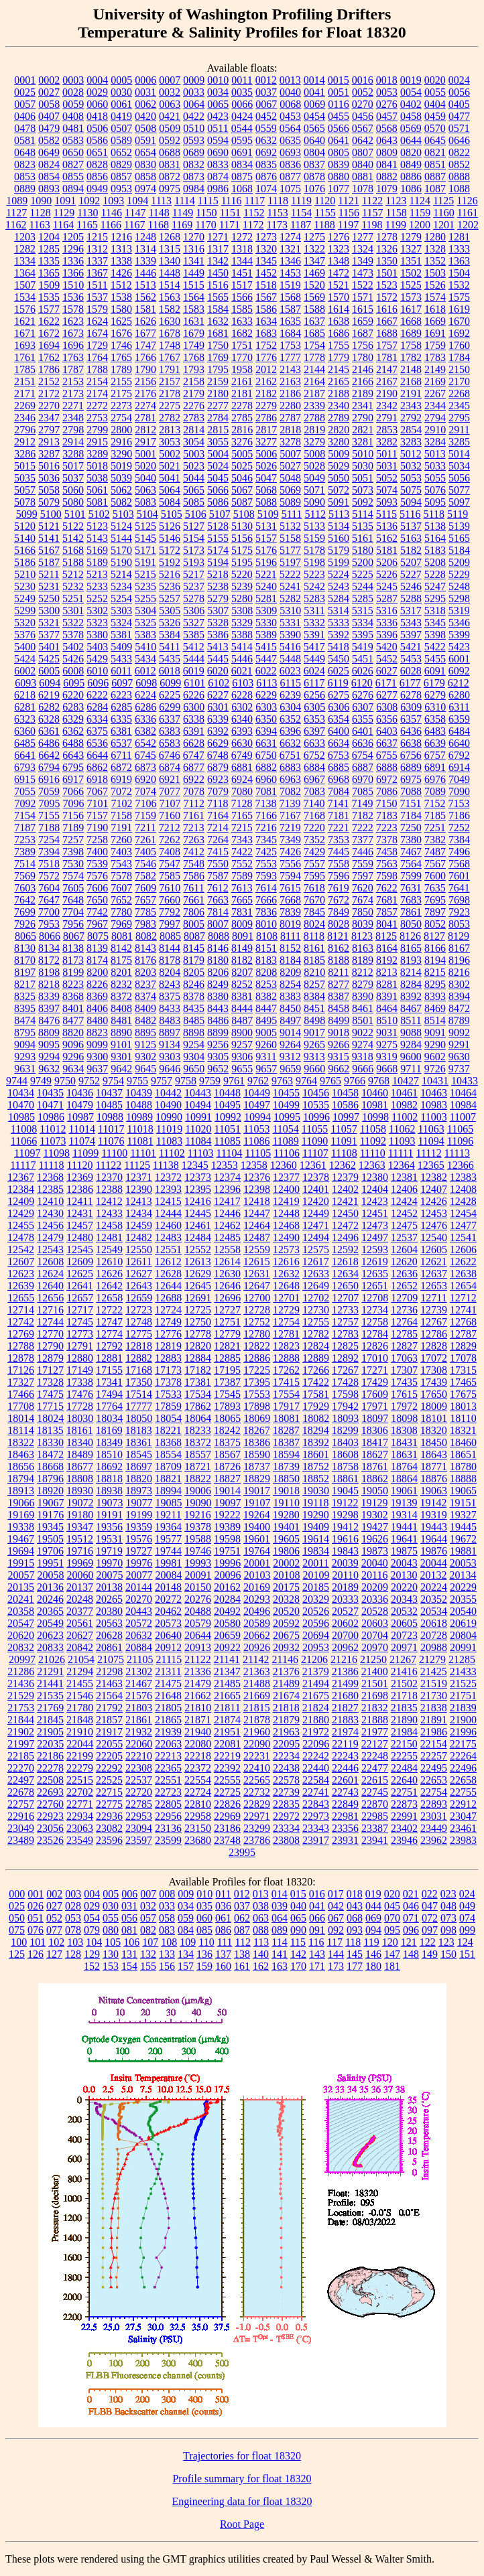  What do you see at coordinates (410, 936) in the screenshot?
I see `8126` at bounding box center [410, 936].